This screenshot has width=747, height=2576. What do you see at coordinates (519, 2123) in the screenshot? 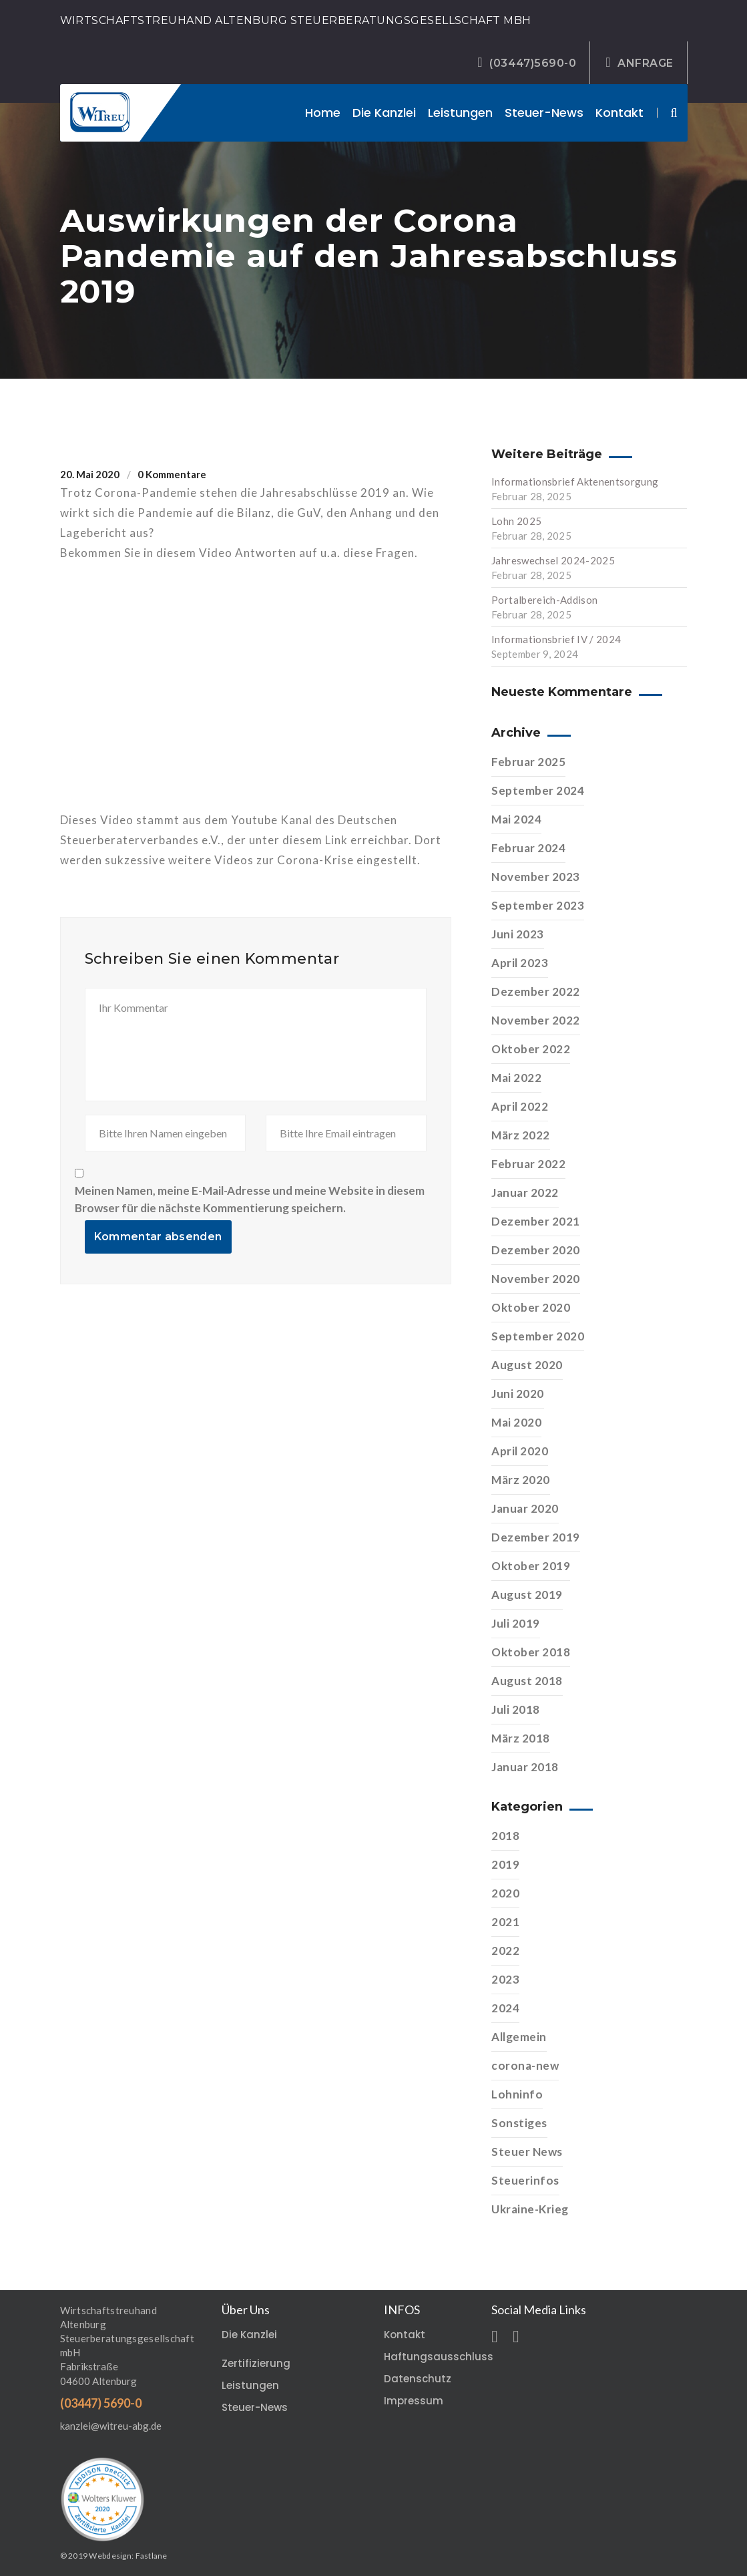
I see `Sonstiges` at bounding box center [519, 2123].